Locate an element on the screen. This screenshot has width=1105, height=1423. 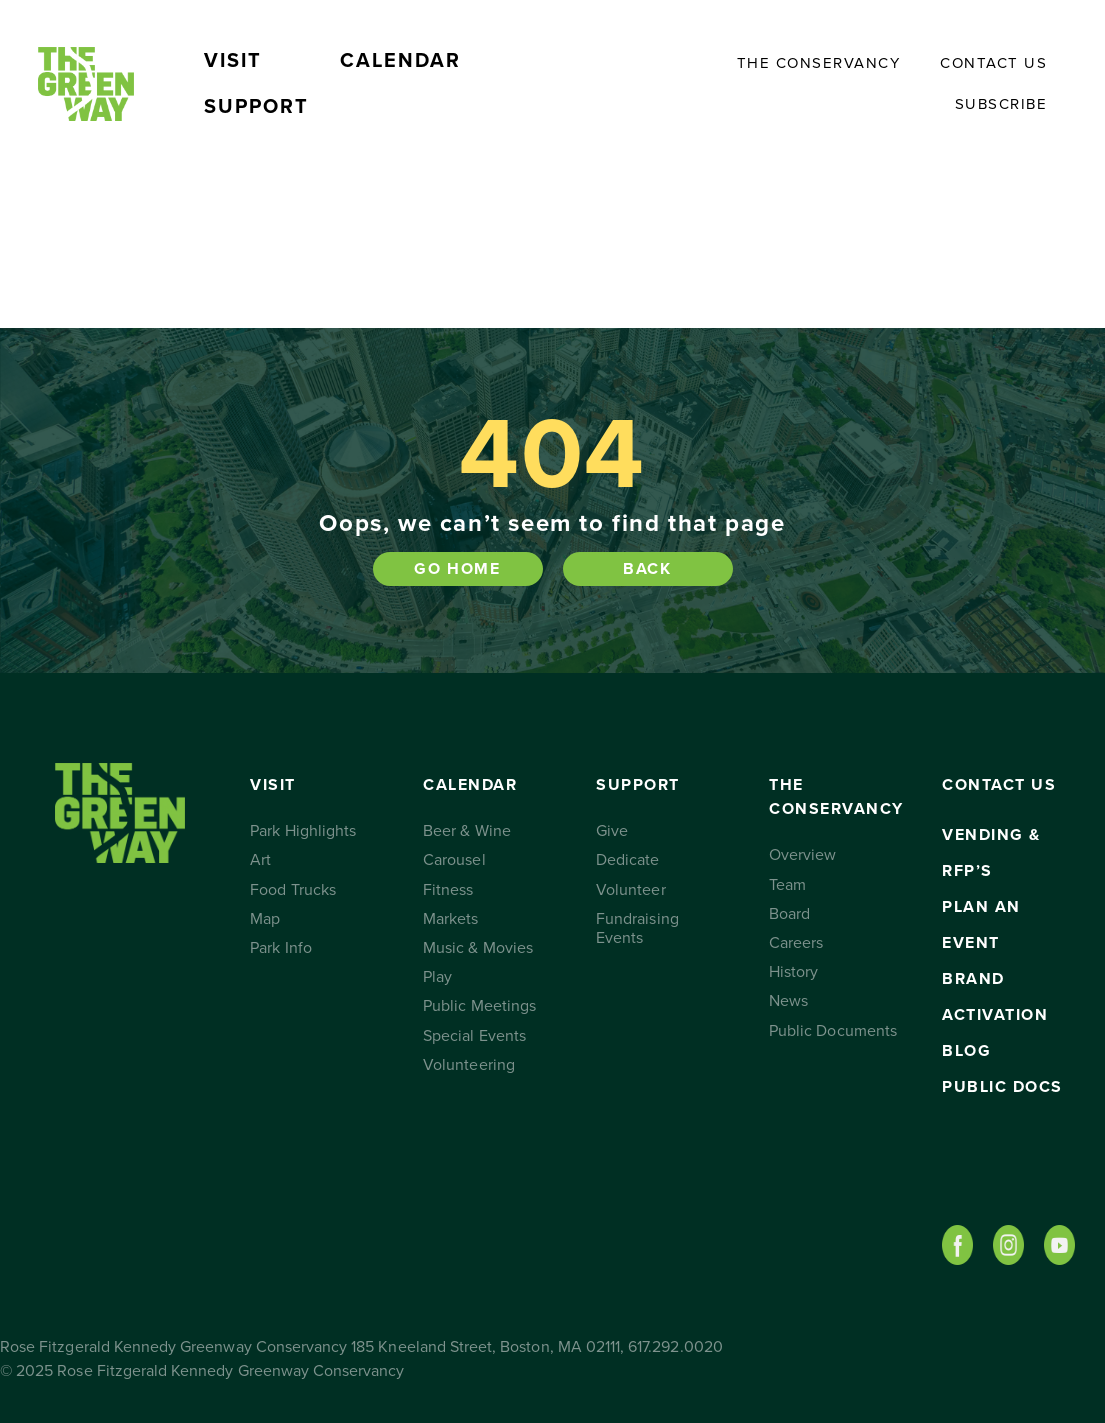
Visit is located at coordinates (233, 61).